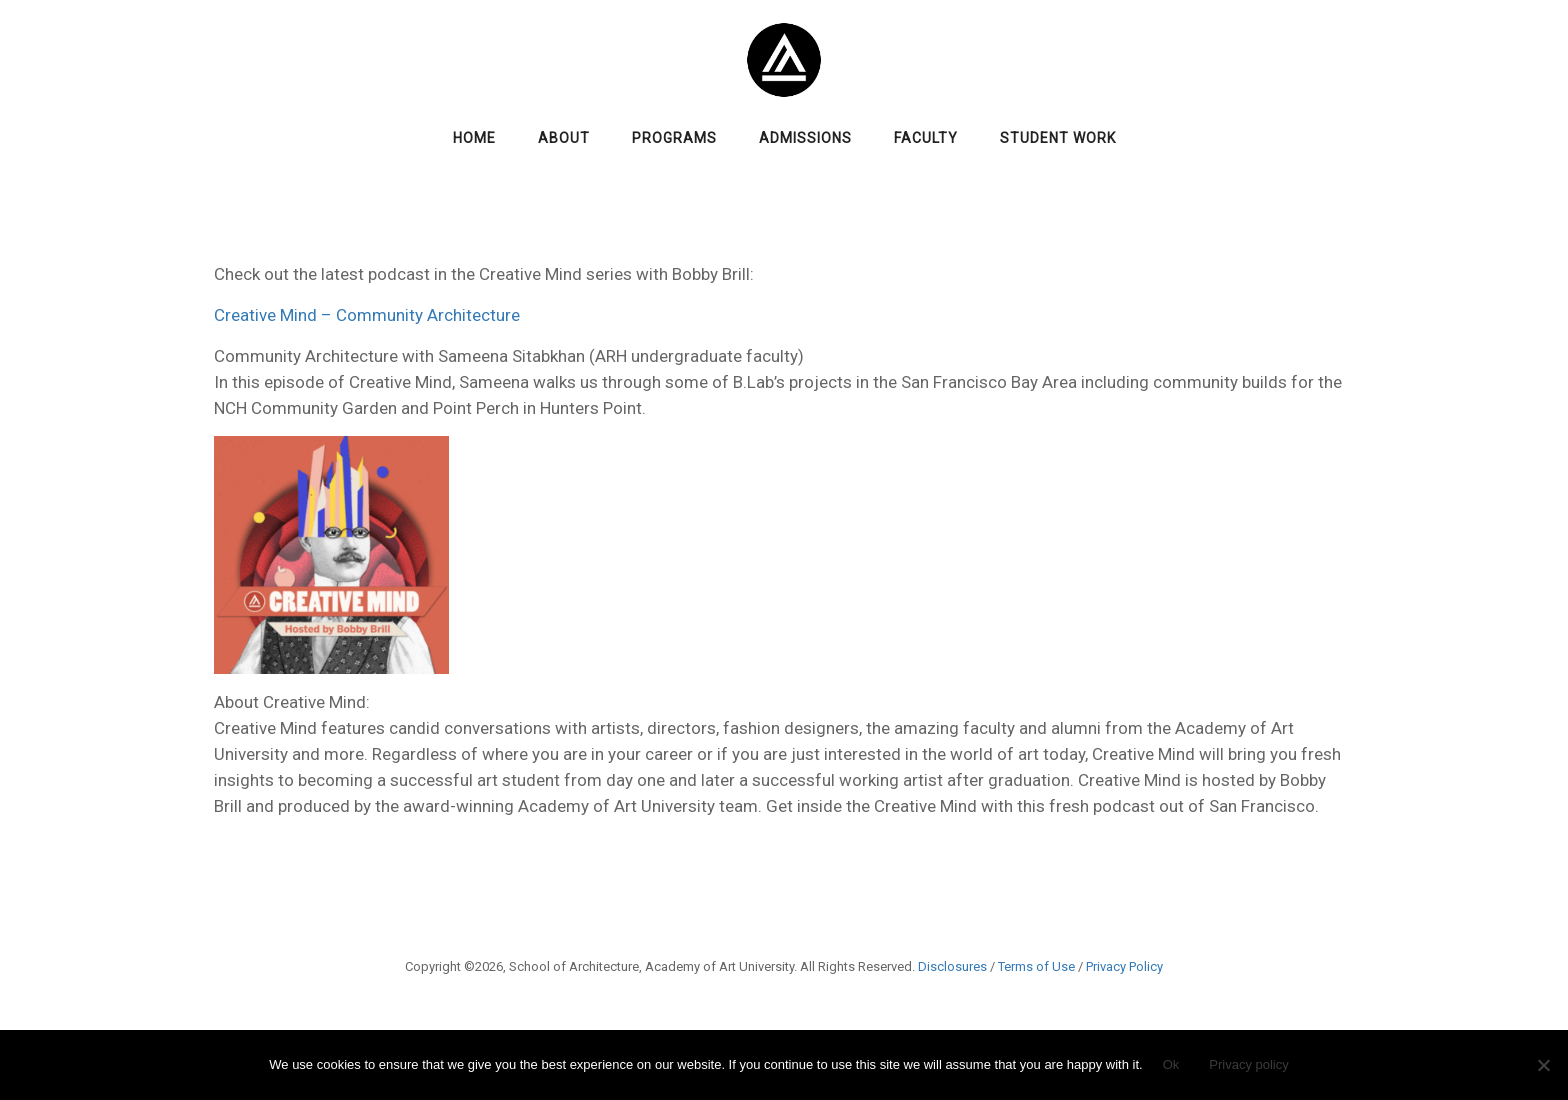  Describe the element at coordinates (926, 138) in the screenshot. I see `Faculty` at that location.